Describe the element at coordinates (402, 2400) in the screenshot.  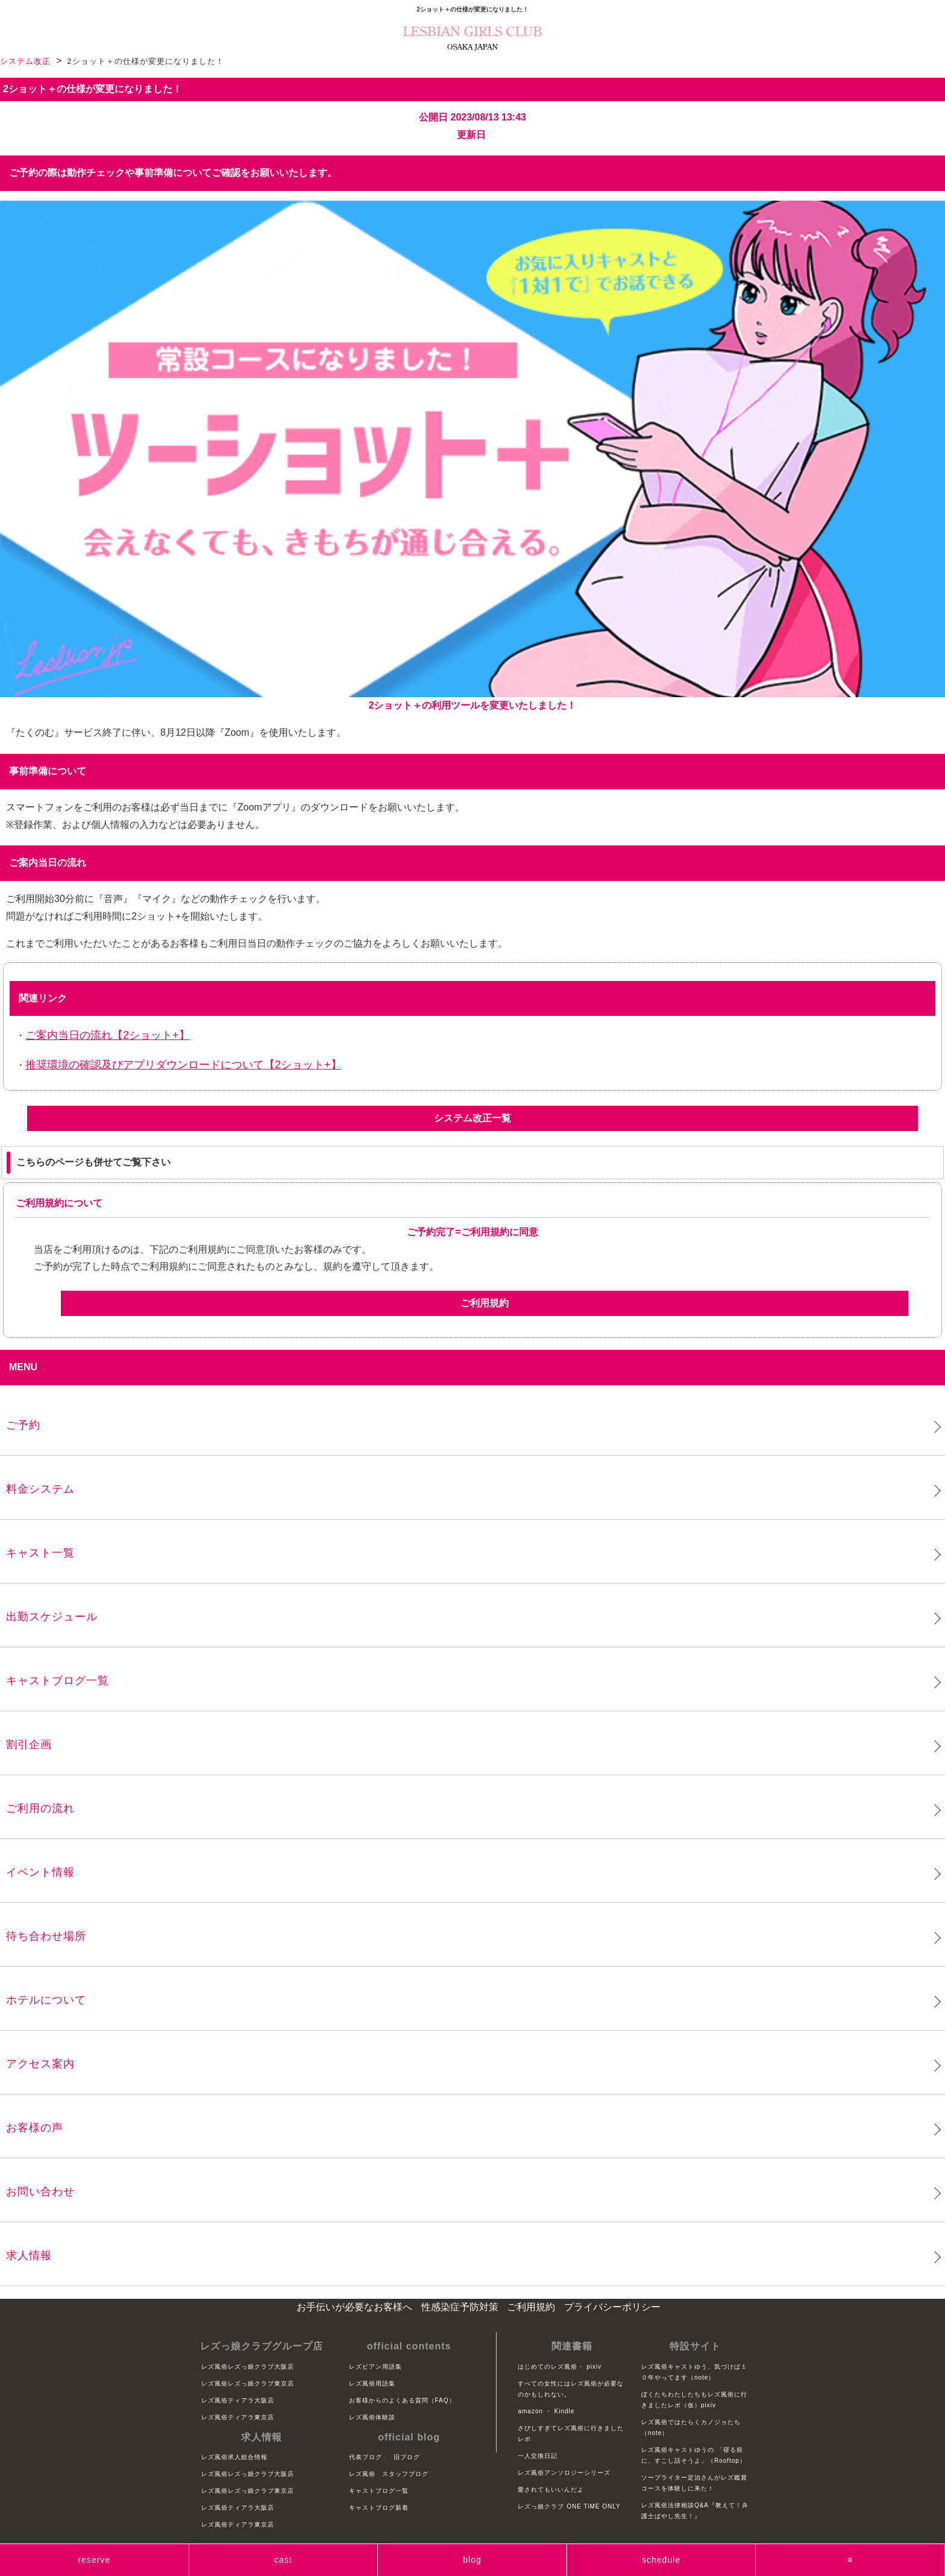
I see `お客様からのよくある質問（FAQ）` at that location.